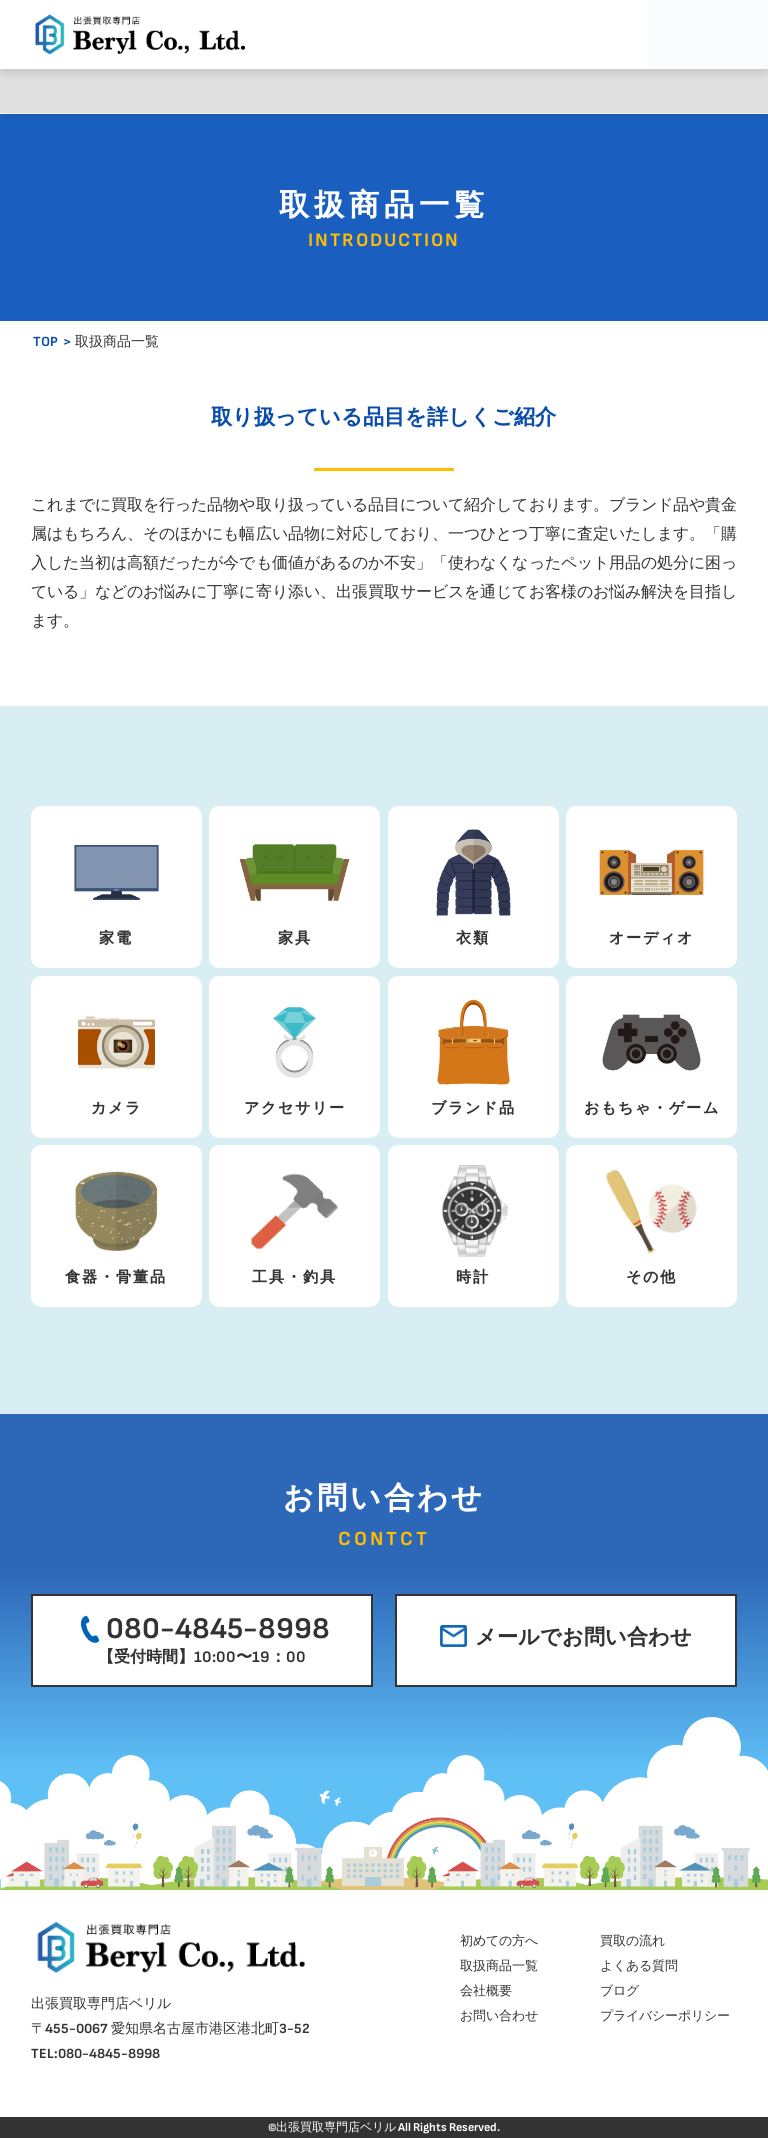 The height and width of the screenshot is (2138, 768). What do you see at coordinates (201, 1639) in the screenshot?
I see `080-4845-8998` at bounding box center [201, 1639].